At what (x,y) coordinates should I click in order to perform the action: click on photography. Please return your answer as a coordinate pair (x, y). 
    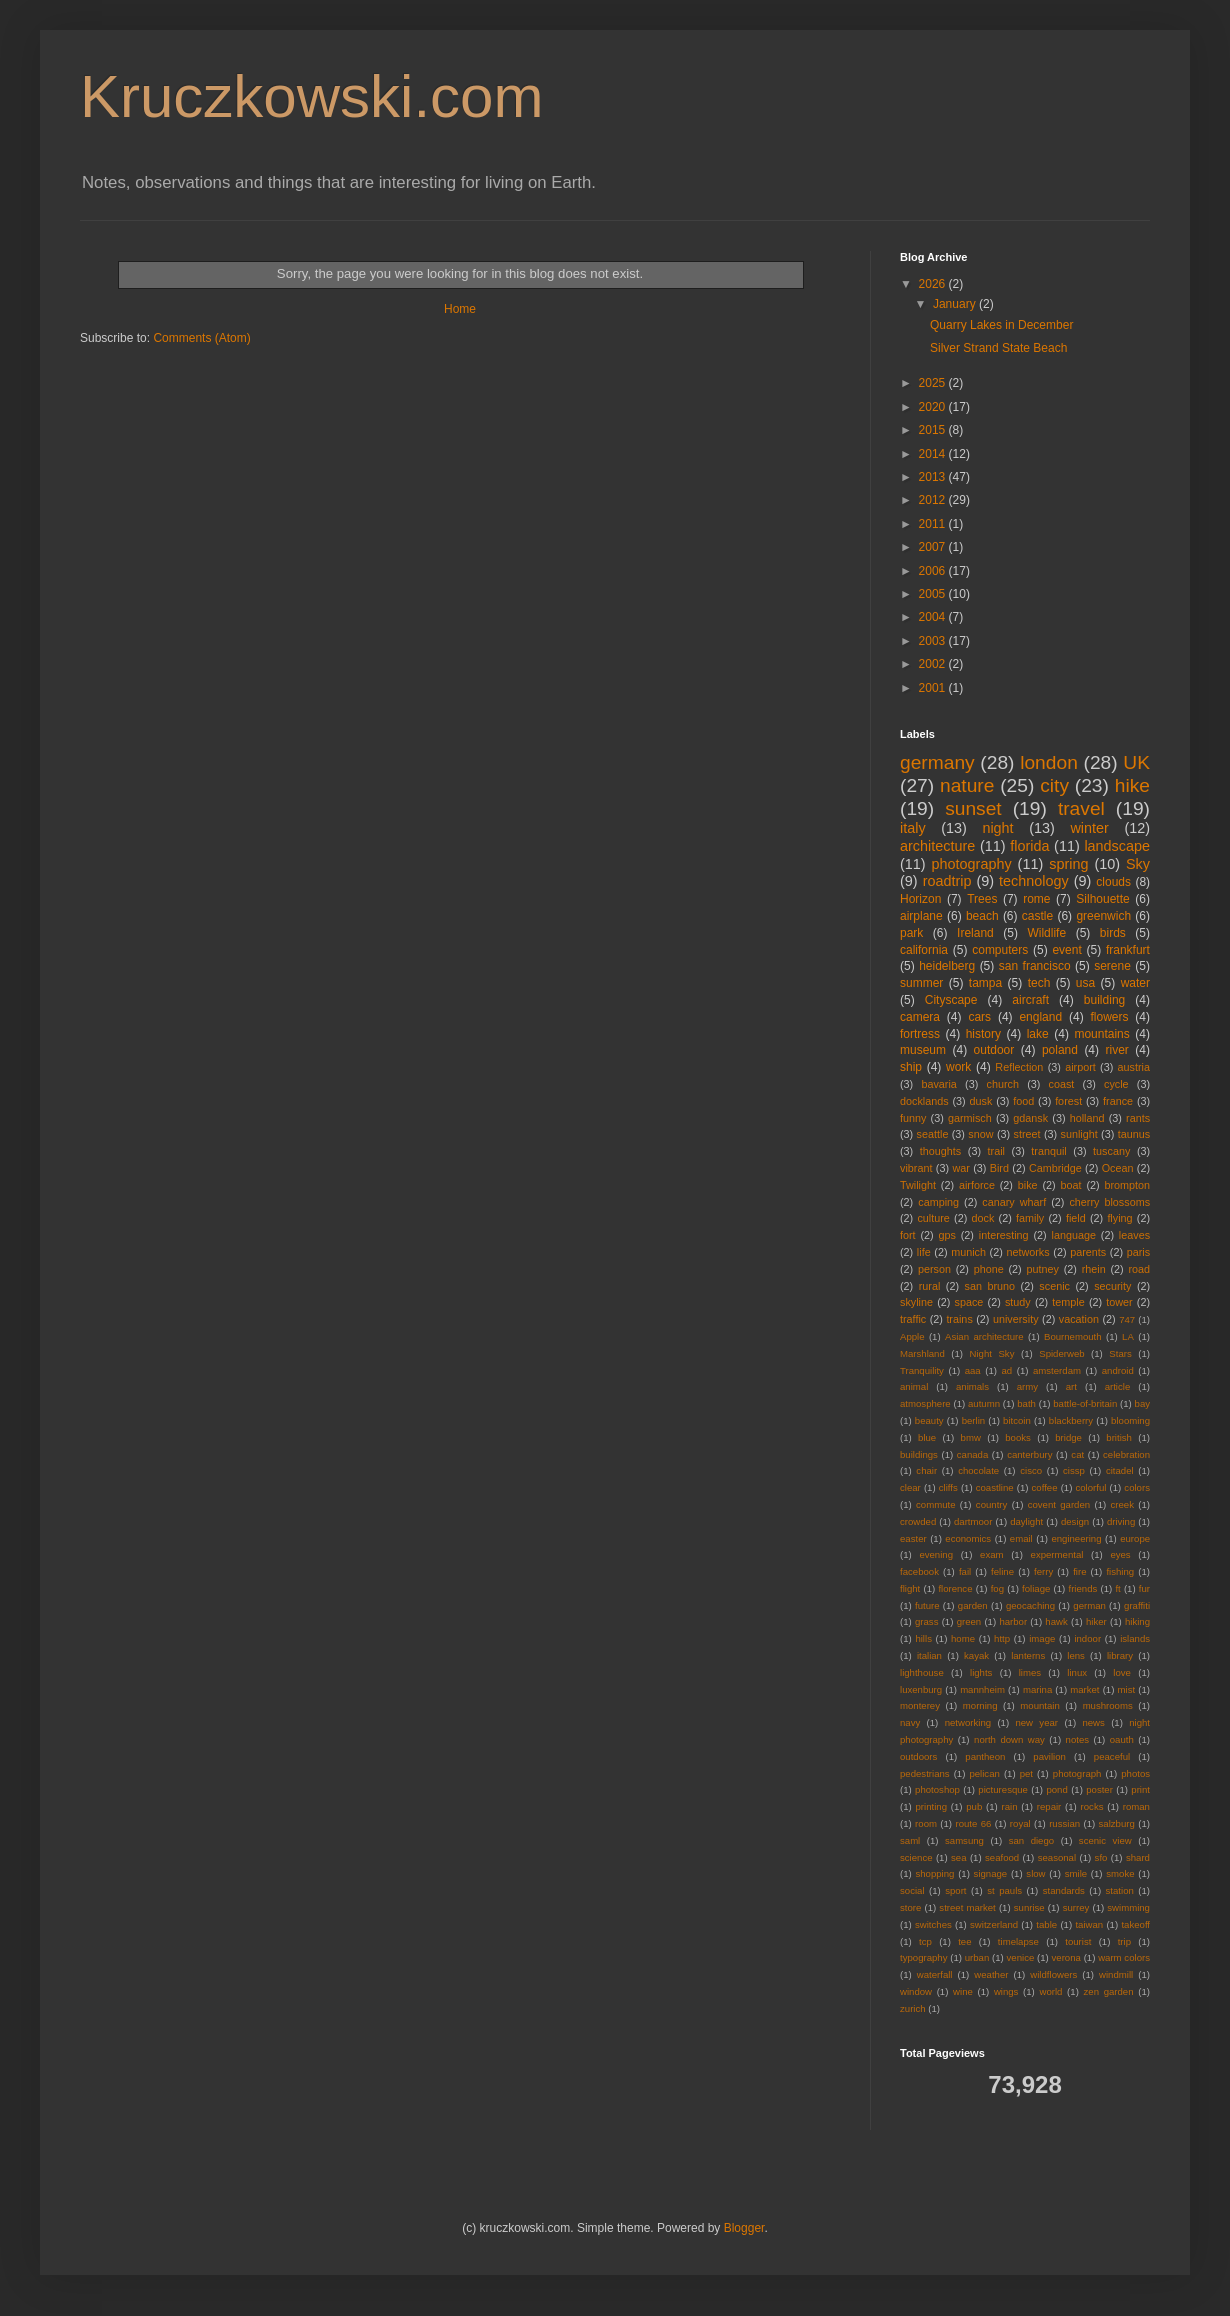
    Looking at the image, I should click on (972, 864).